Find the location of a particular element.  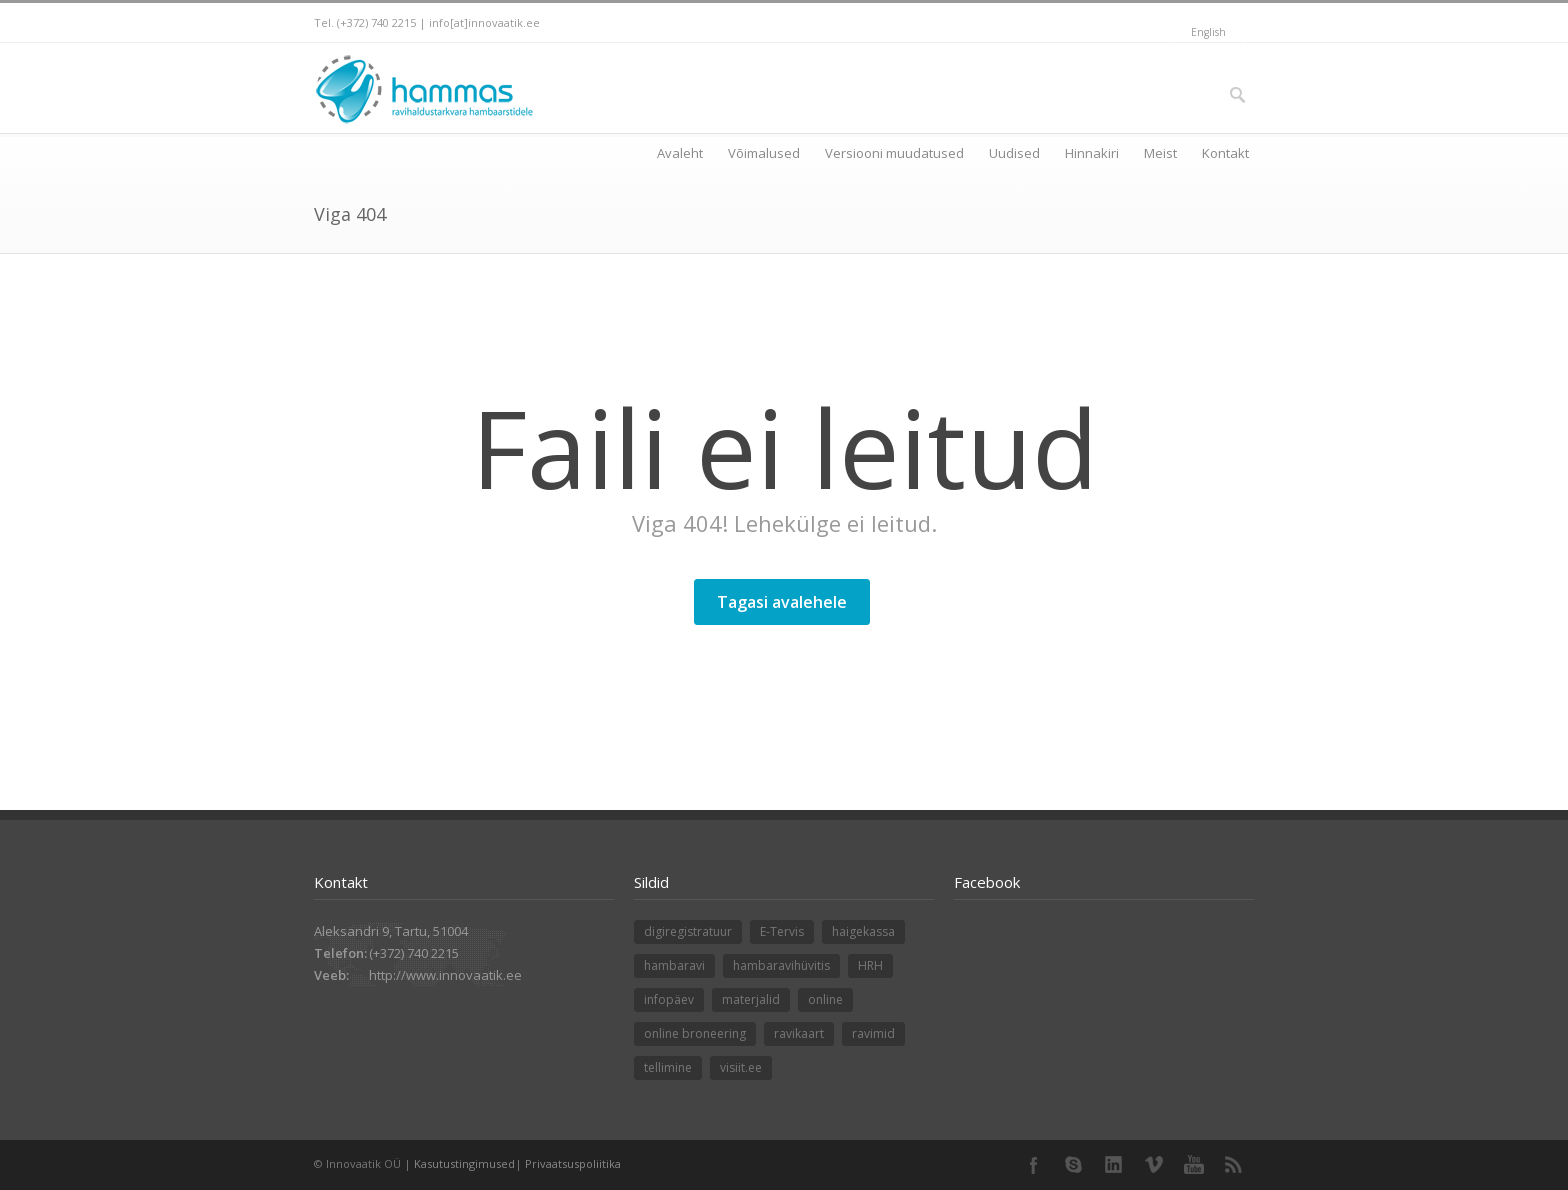

RSS is located at coordinates (1234, 1165).